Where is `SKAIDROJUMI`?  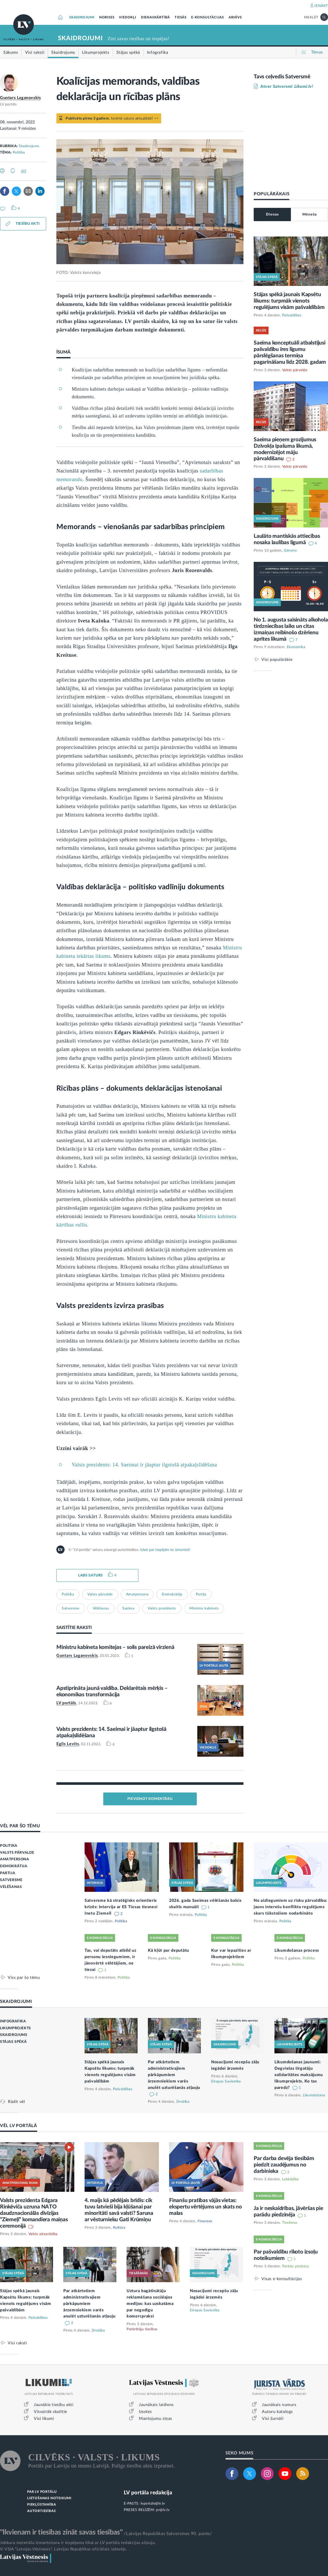 SKAIDROJUMI is located at coordinates (82, 17).